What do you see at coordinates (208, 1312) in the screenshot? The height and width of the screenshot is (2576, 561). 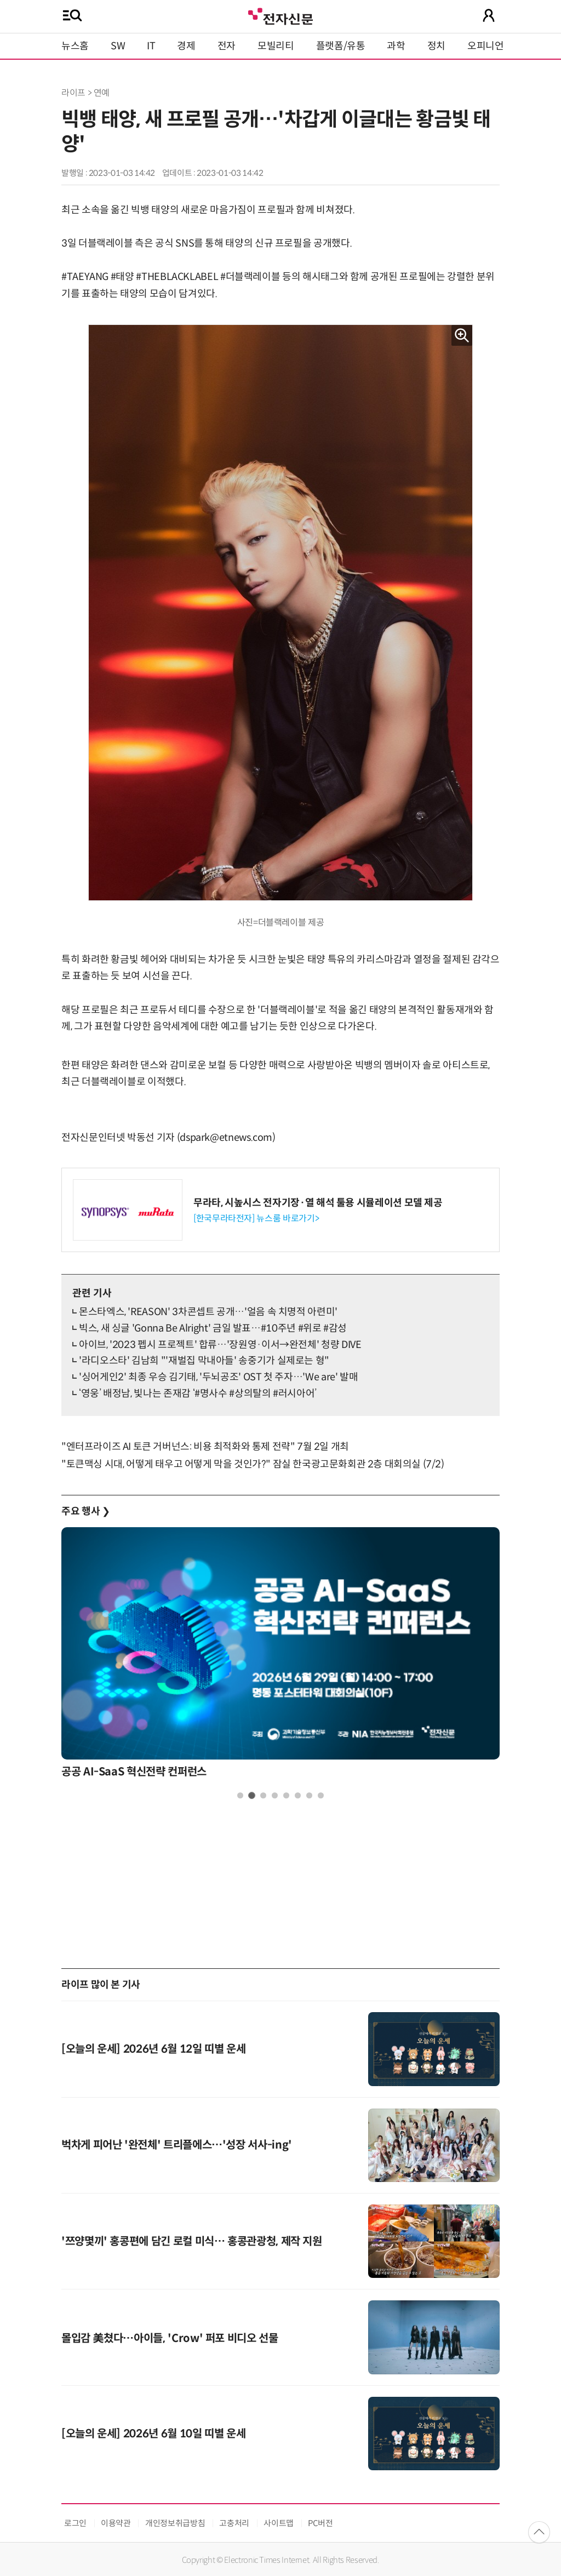 I see `몬스타엑스, 'REASON' 3차콘셉트 공개…'얼음 속 치명적 아련미'` at bounding box center [208, 1312].